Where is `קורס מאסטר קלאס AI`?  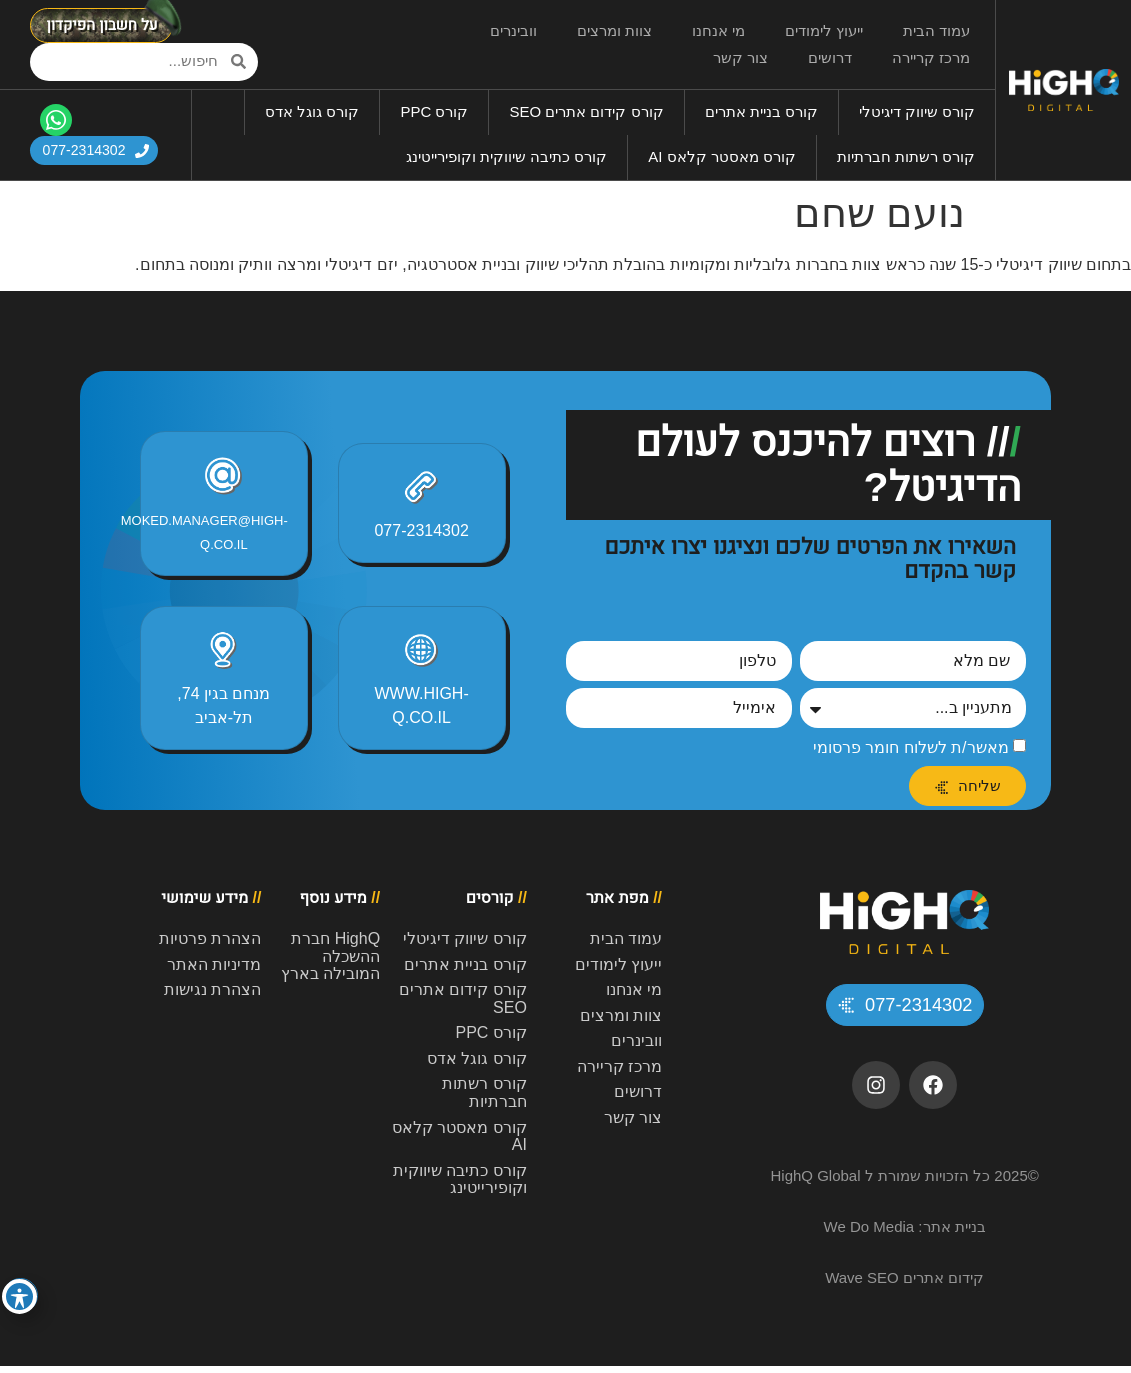
קורס מאסטר קלאס AI is located at coordinates (722, 156).